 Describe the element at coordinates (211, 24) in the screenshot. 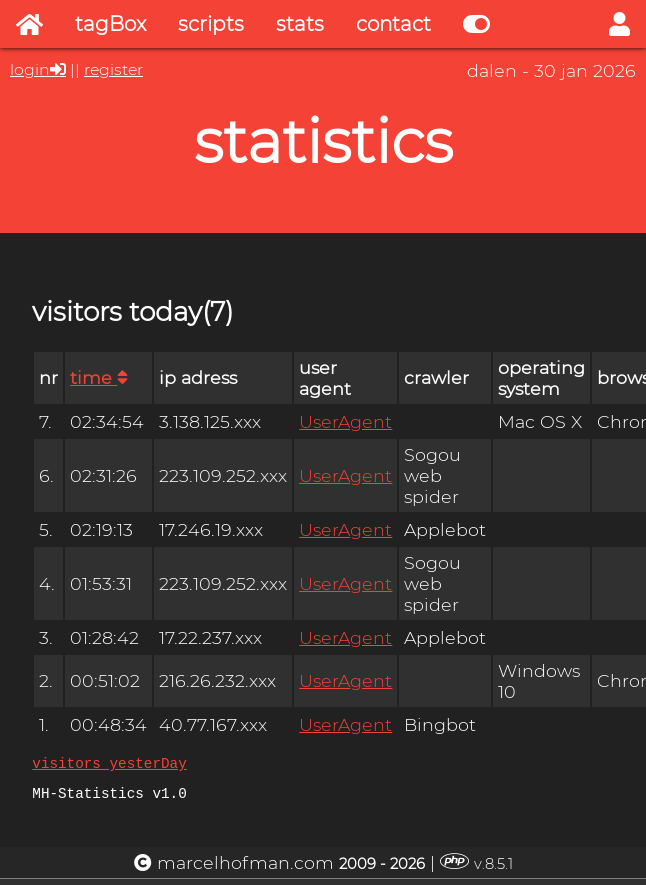

I see `scripts` at that location.